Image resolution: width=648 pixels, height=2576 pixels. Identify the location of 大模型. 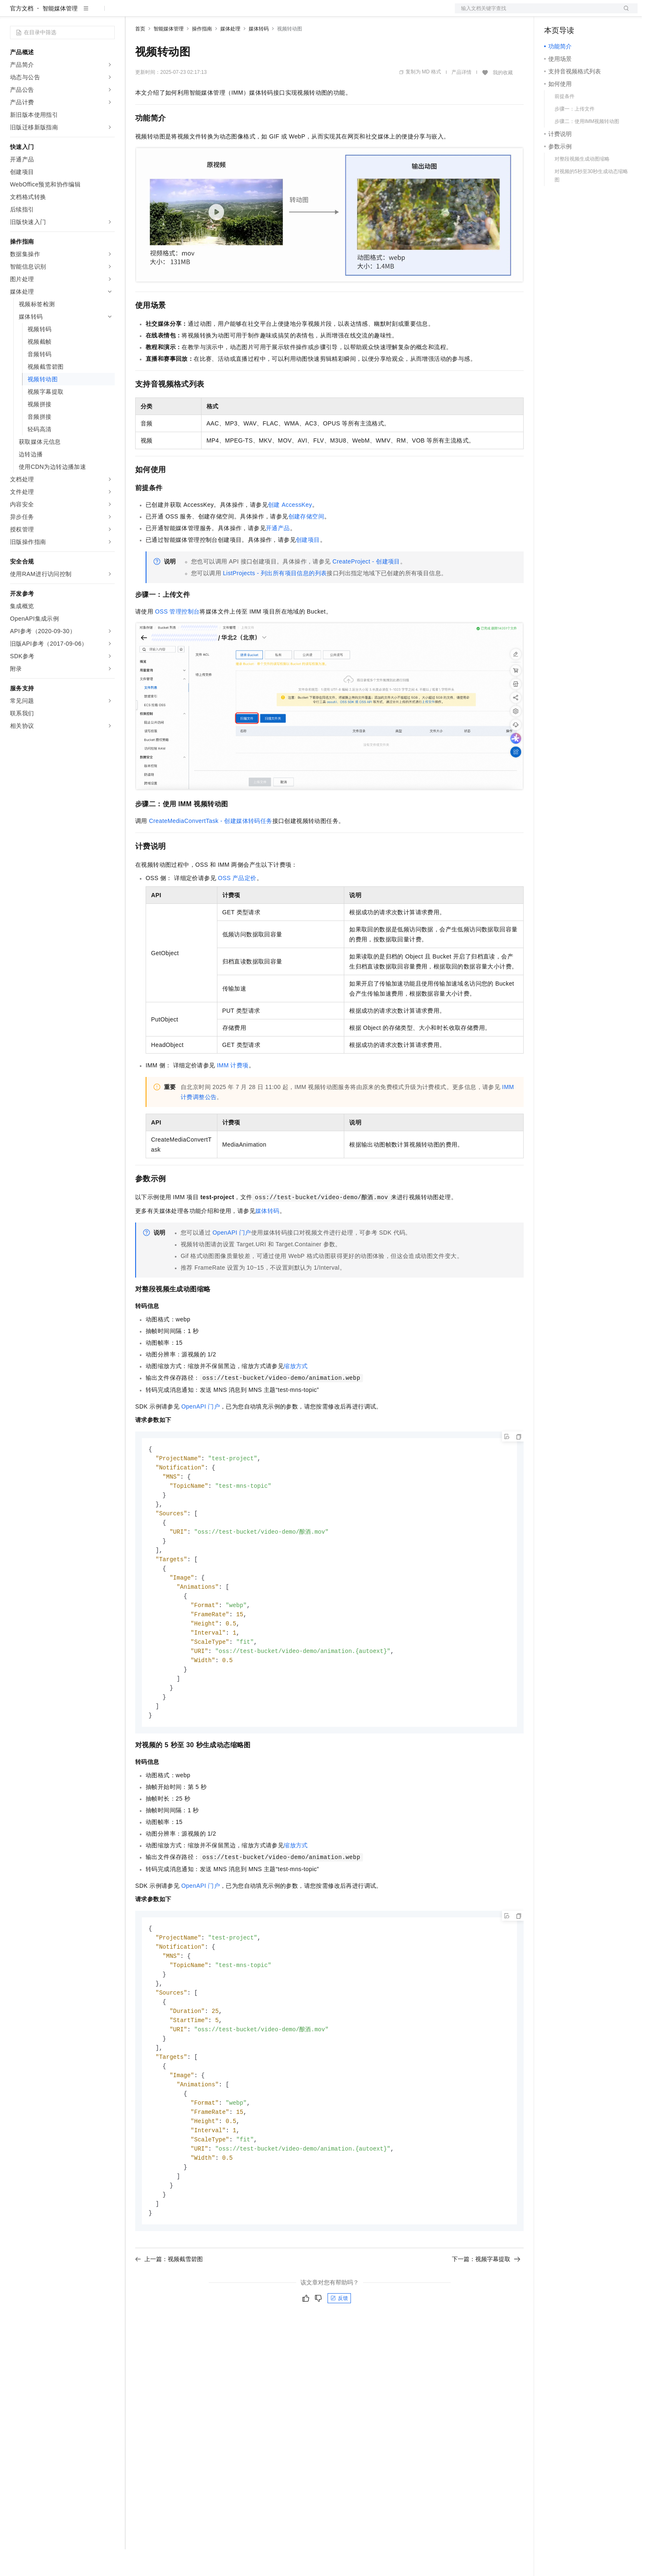
(85, 13).